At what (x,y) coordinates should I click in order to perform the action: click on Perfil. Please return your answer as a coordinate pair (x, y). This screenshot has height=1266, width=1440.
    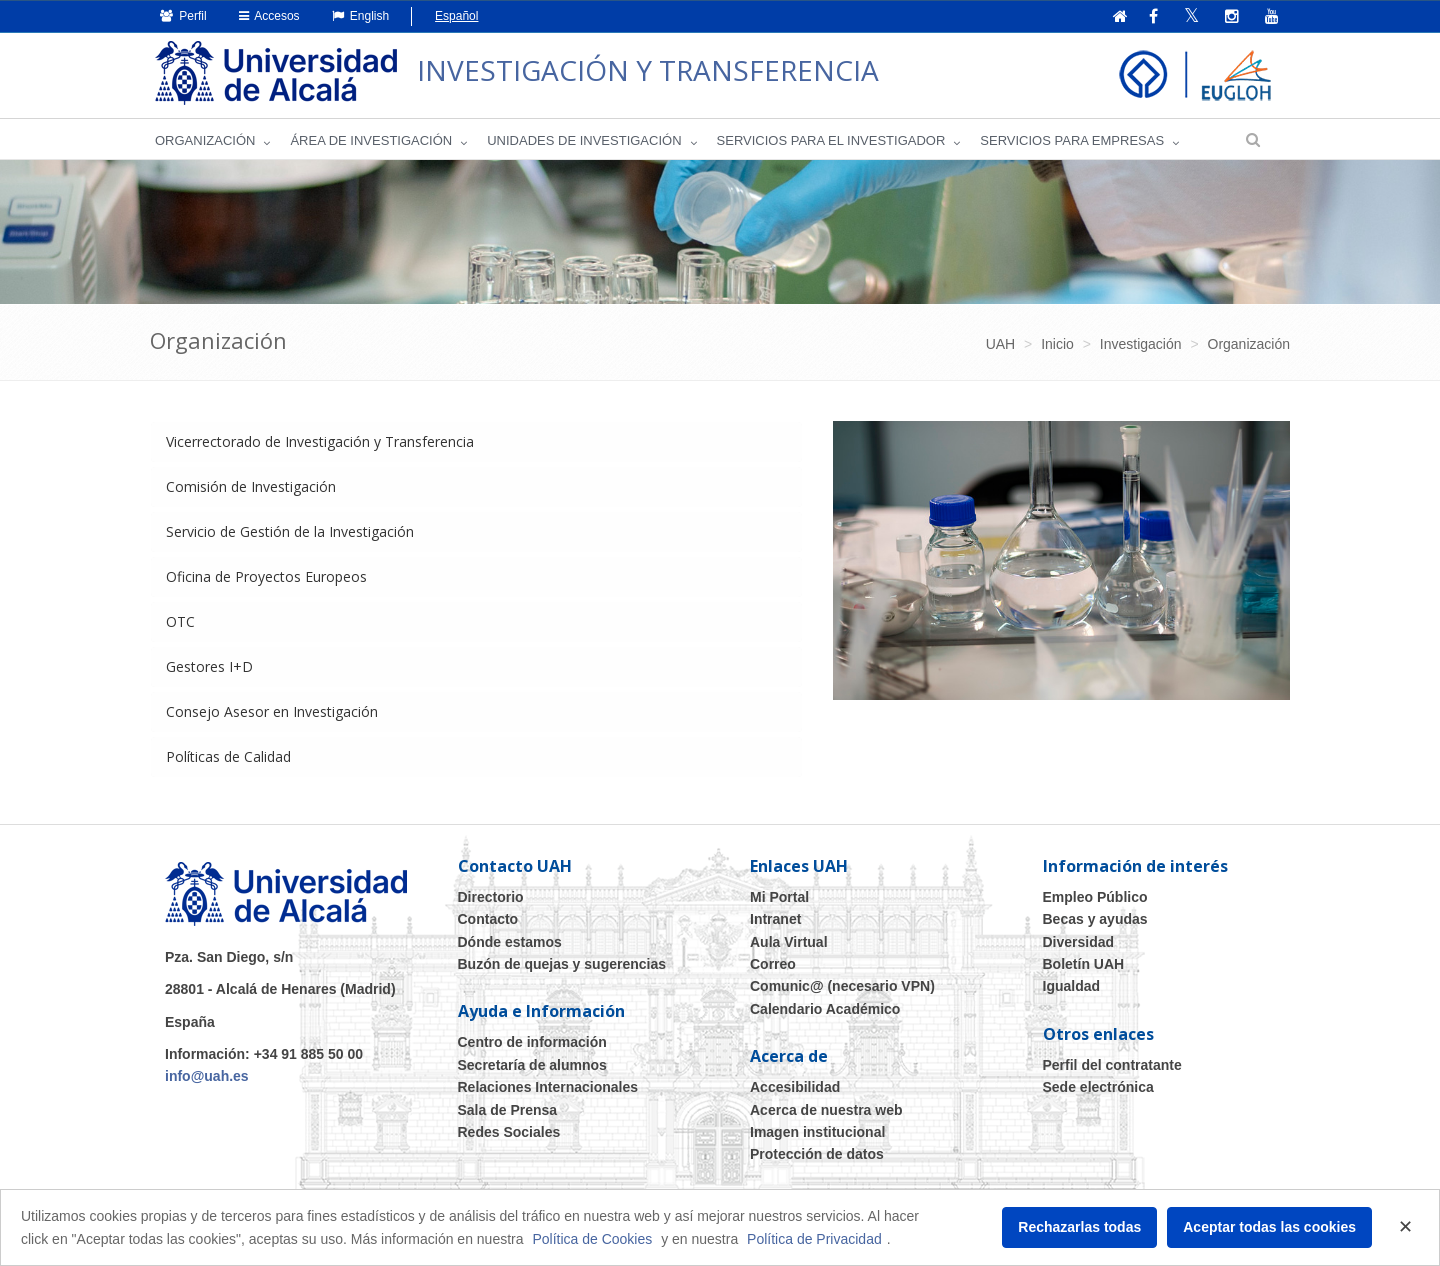
    Looking at the image, I should click on (183, 16).